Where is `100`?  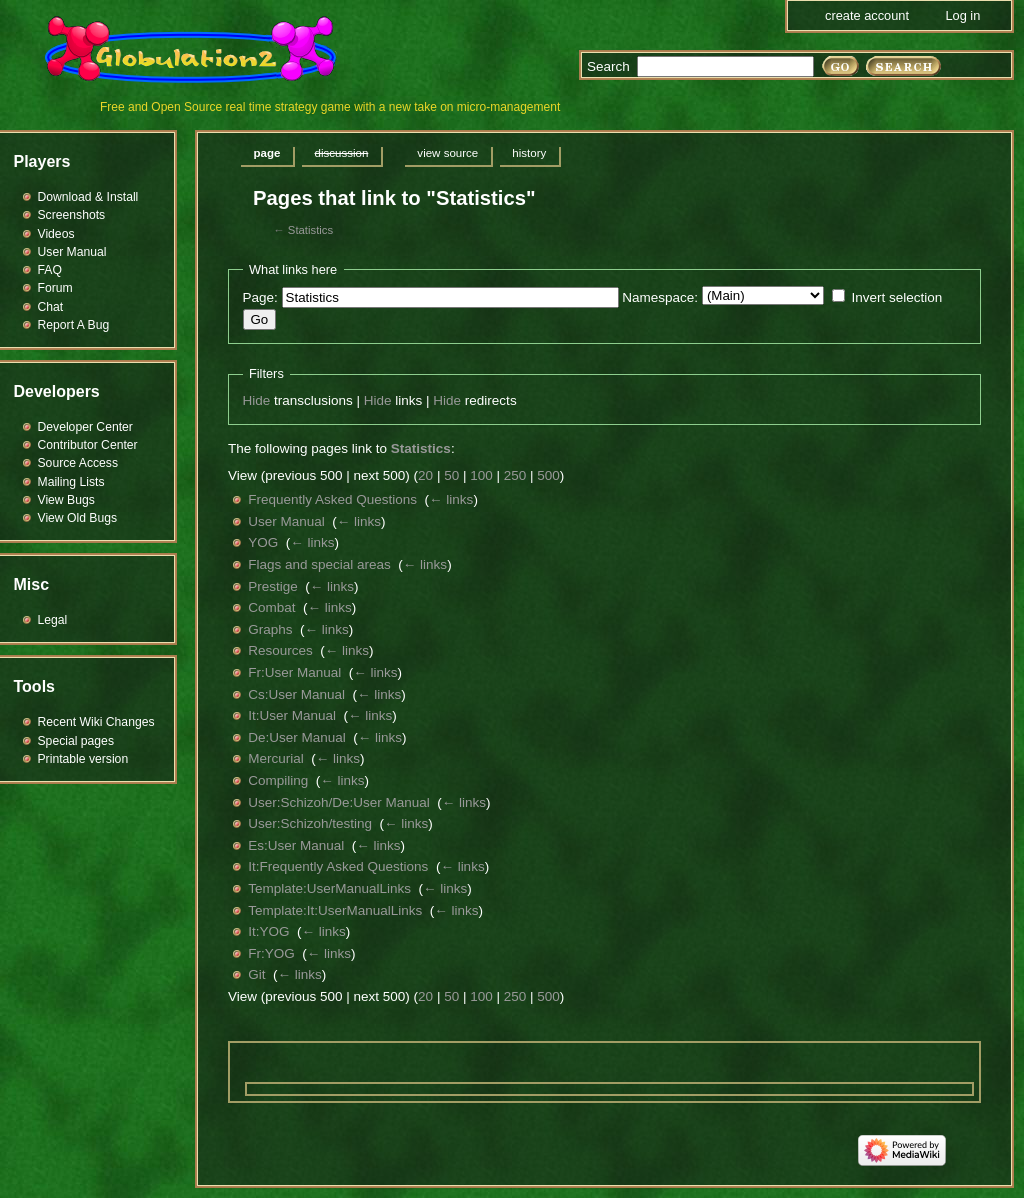 100 is located at coordinates (481, 475).